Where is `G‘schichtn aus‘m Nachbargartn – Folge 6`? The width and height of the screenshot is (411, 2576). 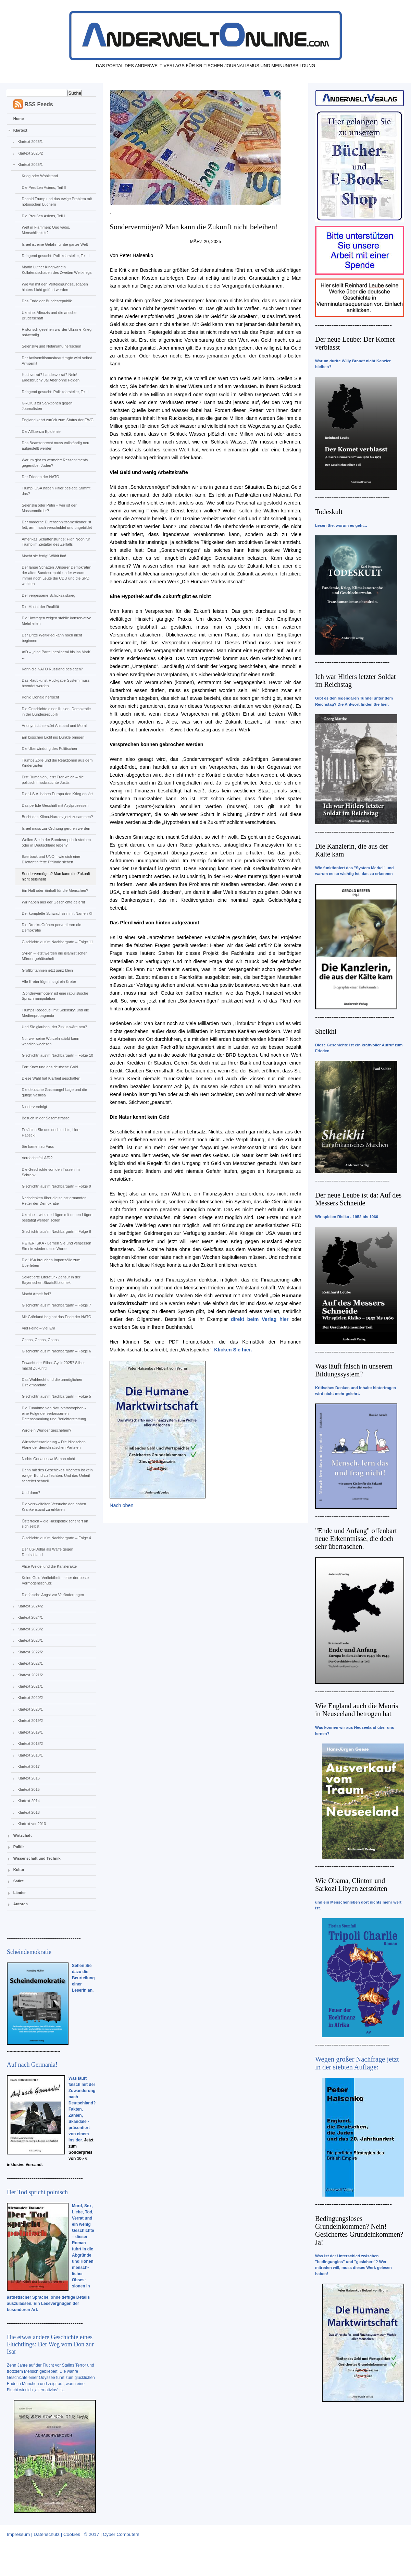 G‘schichtn aus‘m Nachbargartn – Folge 6 is located at coordinates (56, 1351).